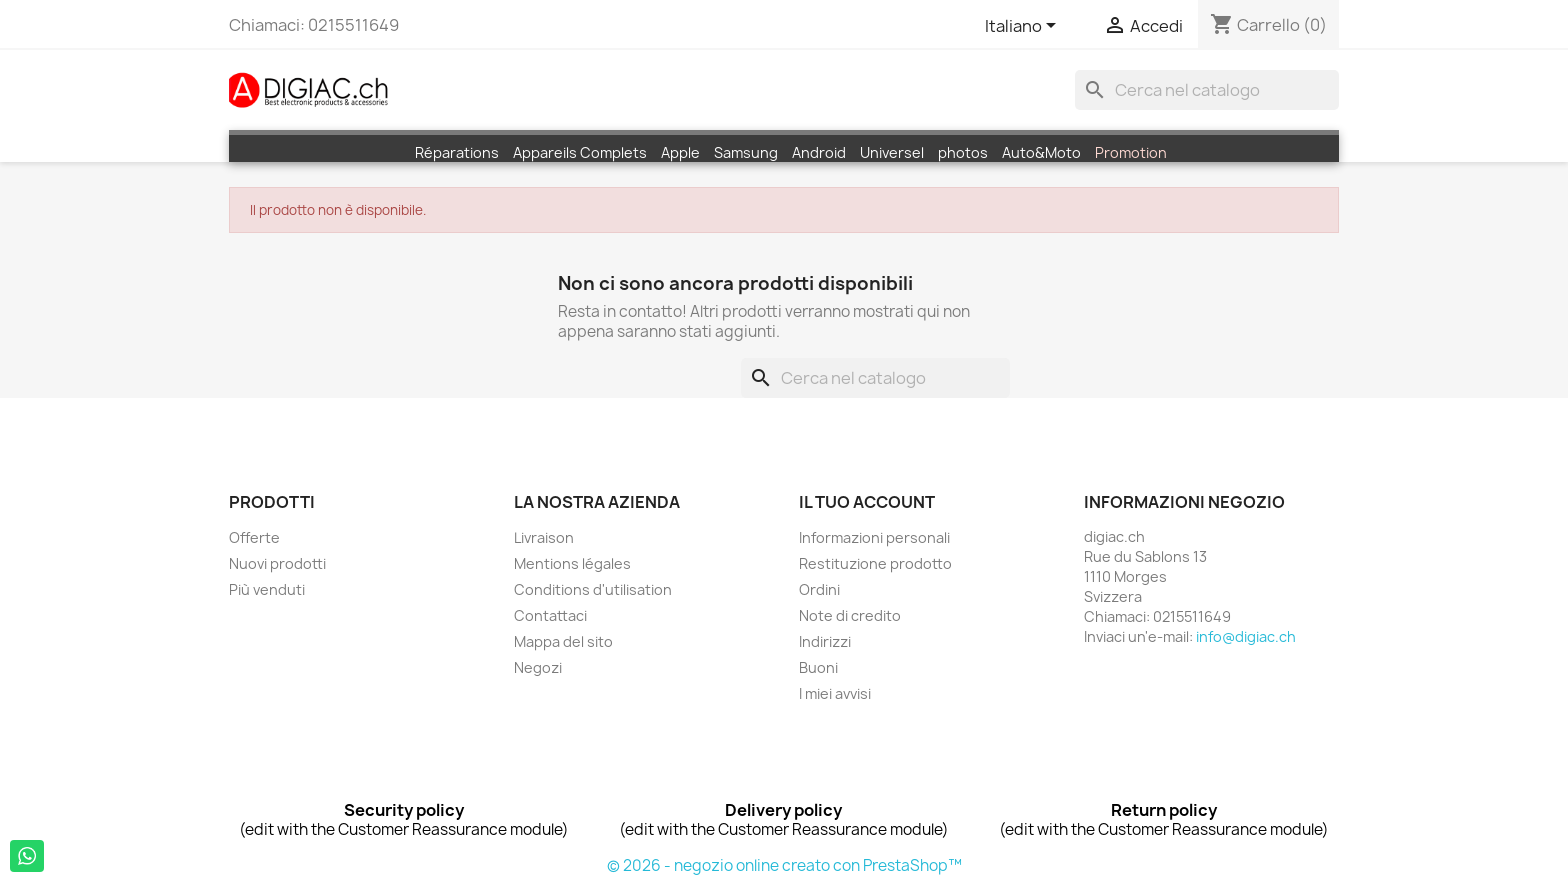 The image size is (1568, 892). I want to click on Ordini, so click(819, 589).